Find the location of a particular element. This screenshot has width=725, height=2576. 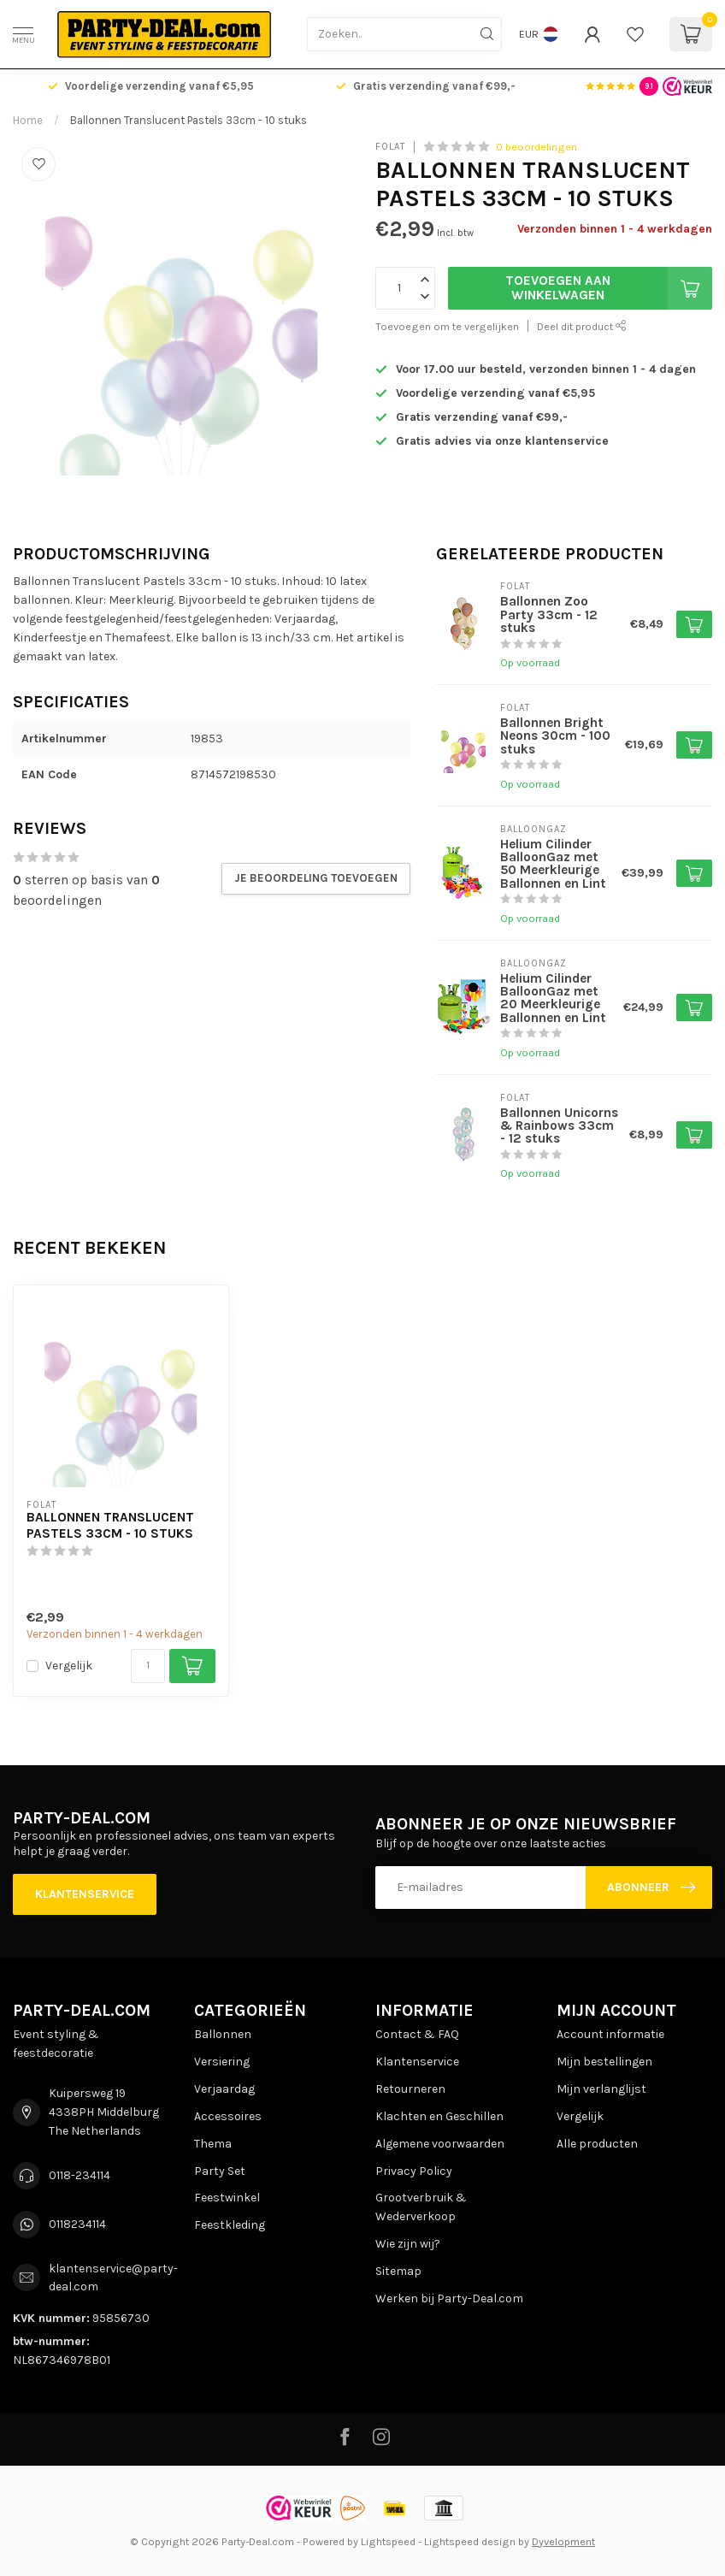

Deel dit product is located at coordinates (582, 326).